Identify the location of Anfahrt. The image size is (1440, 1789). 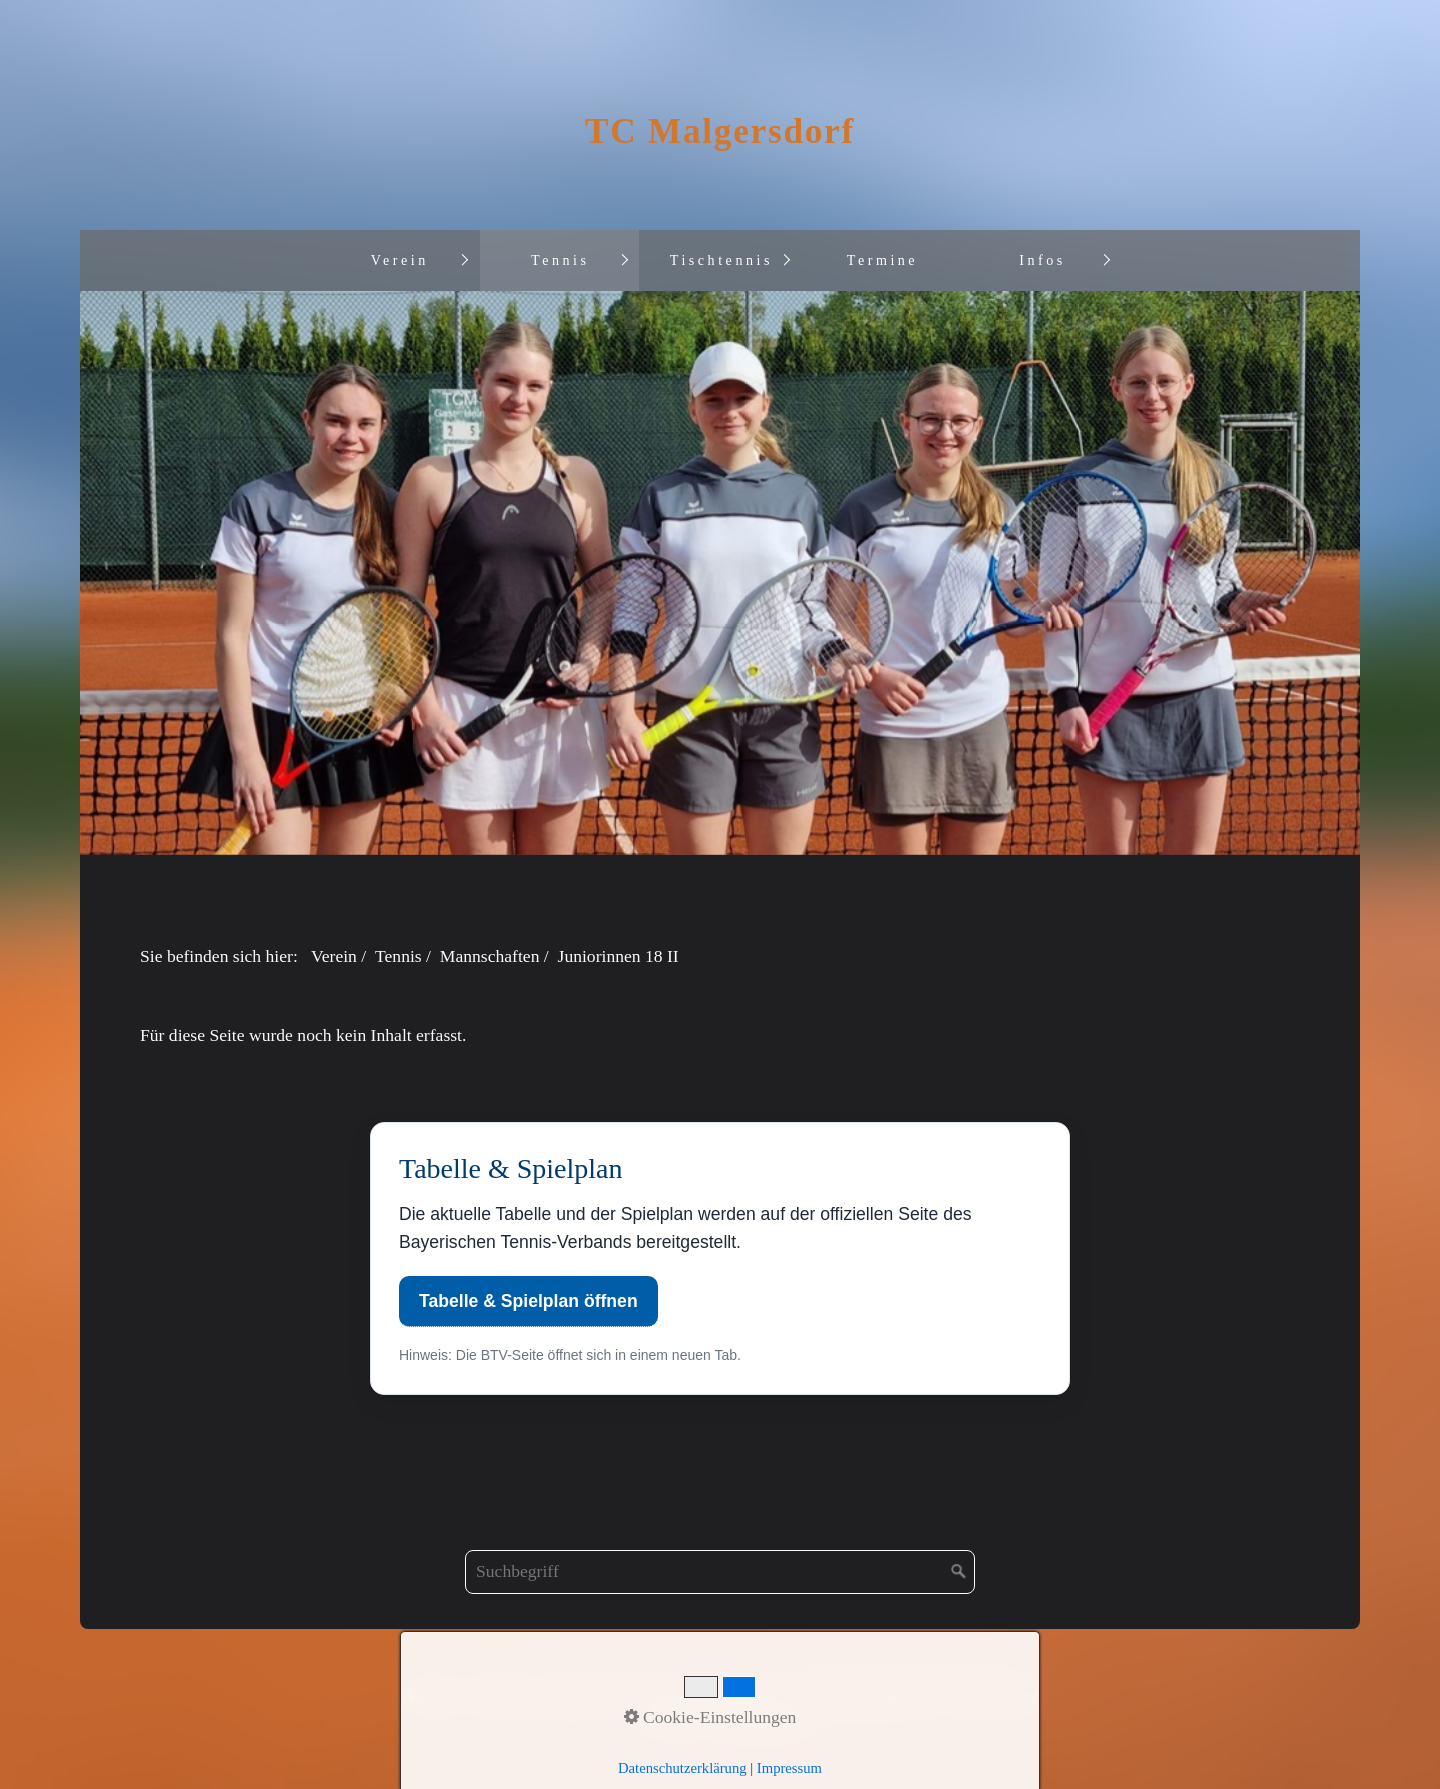
(429, 1695).